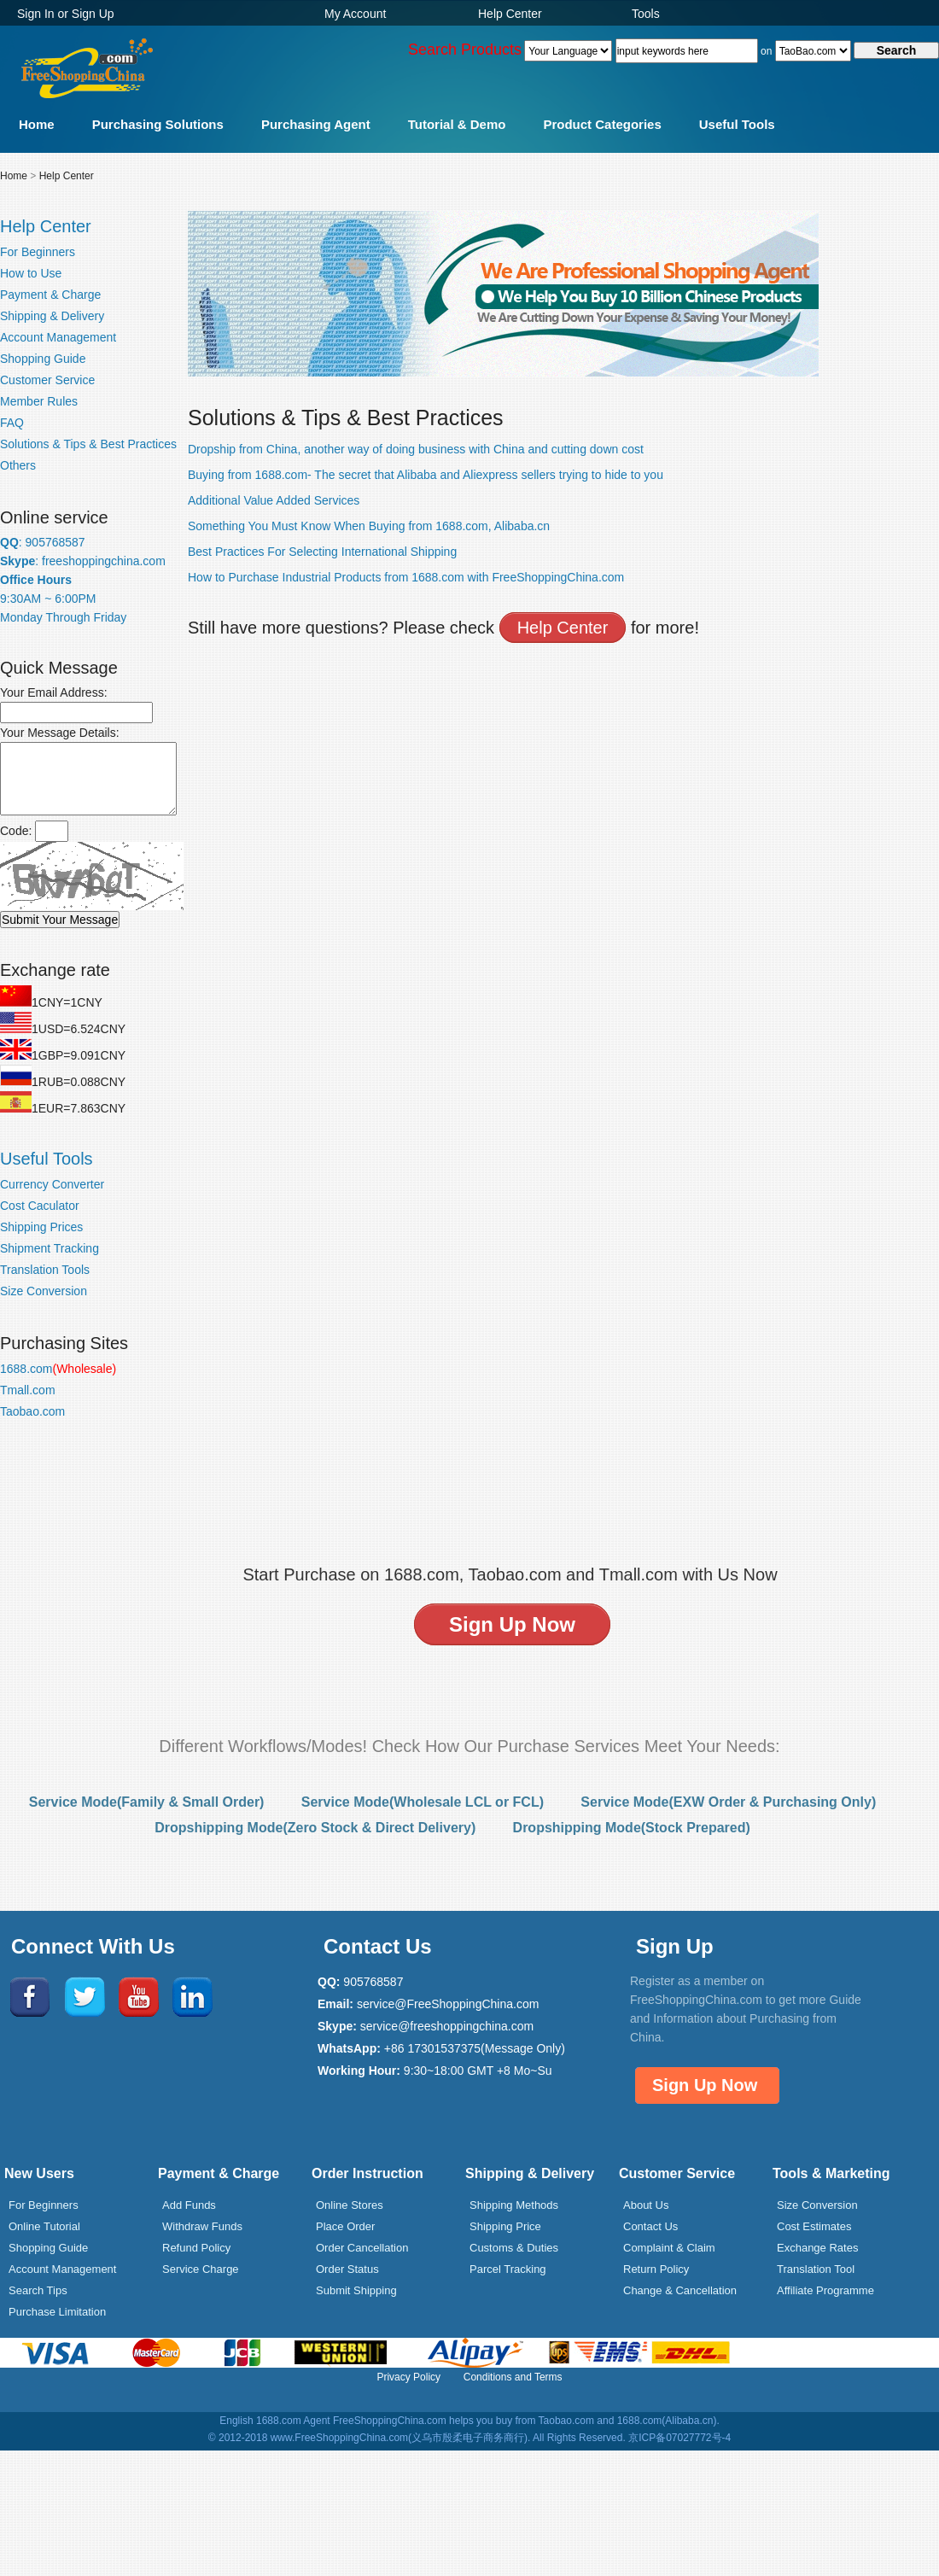  I want to click on Shipping Prices, so click(41, 1227).